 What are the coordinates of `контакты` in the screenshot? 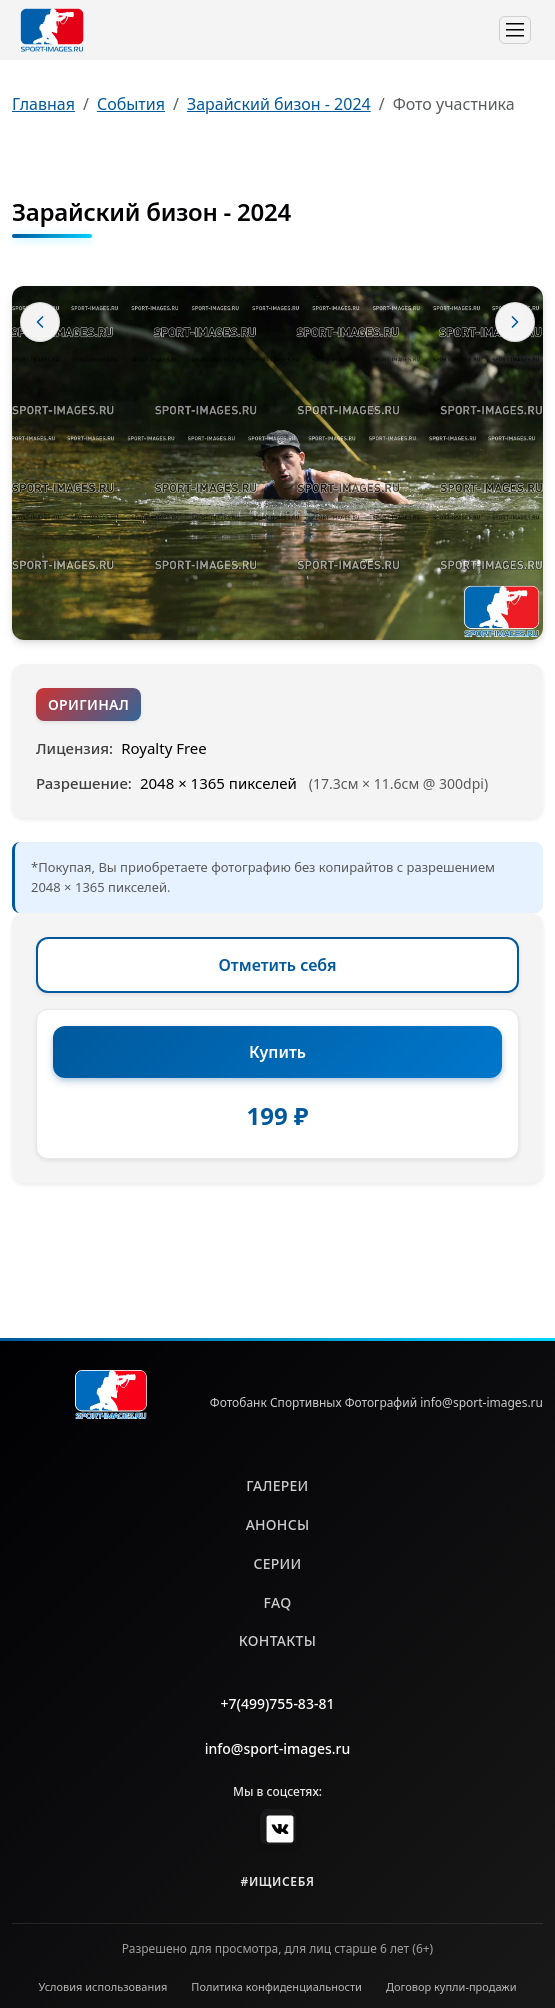 It's located at (277, 1640).